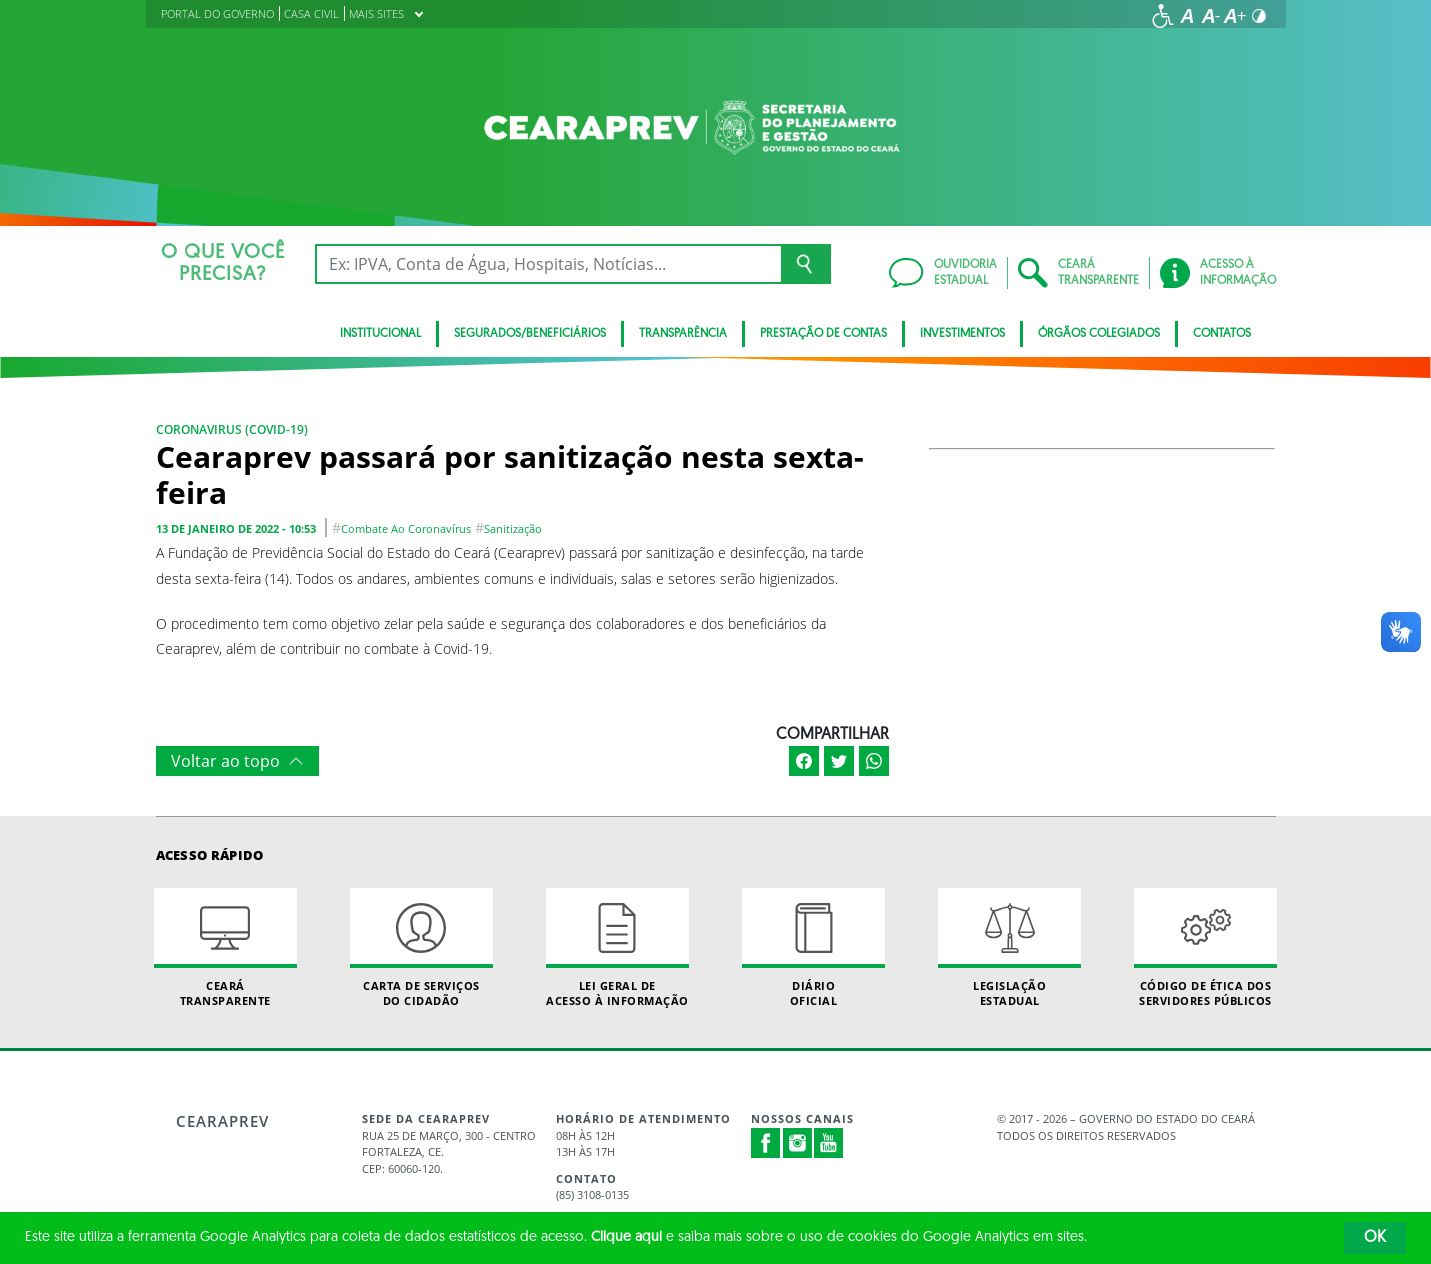 The height and width of the screenshot is (1264, 1431). Describe the element at coordinates (766, 1143) in the screenshot. I see `Facebook` at that location.